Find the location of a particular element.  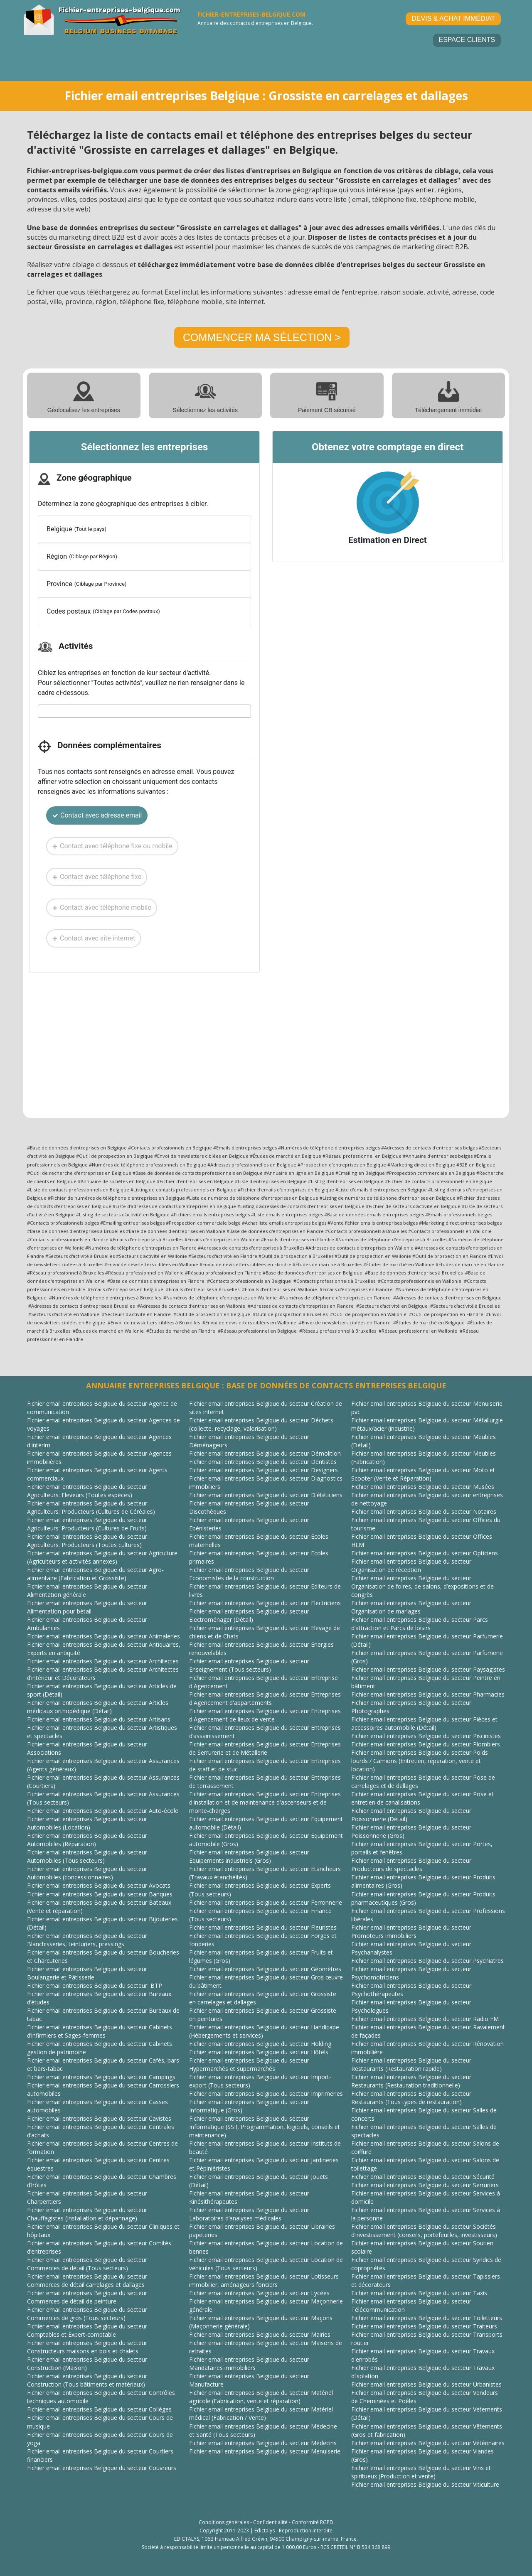

Fichier email entreprises Belgique du secteur Agro-alimentaire (Fabrication et Grossiste) is located at coordinates (95, 1574).